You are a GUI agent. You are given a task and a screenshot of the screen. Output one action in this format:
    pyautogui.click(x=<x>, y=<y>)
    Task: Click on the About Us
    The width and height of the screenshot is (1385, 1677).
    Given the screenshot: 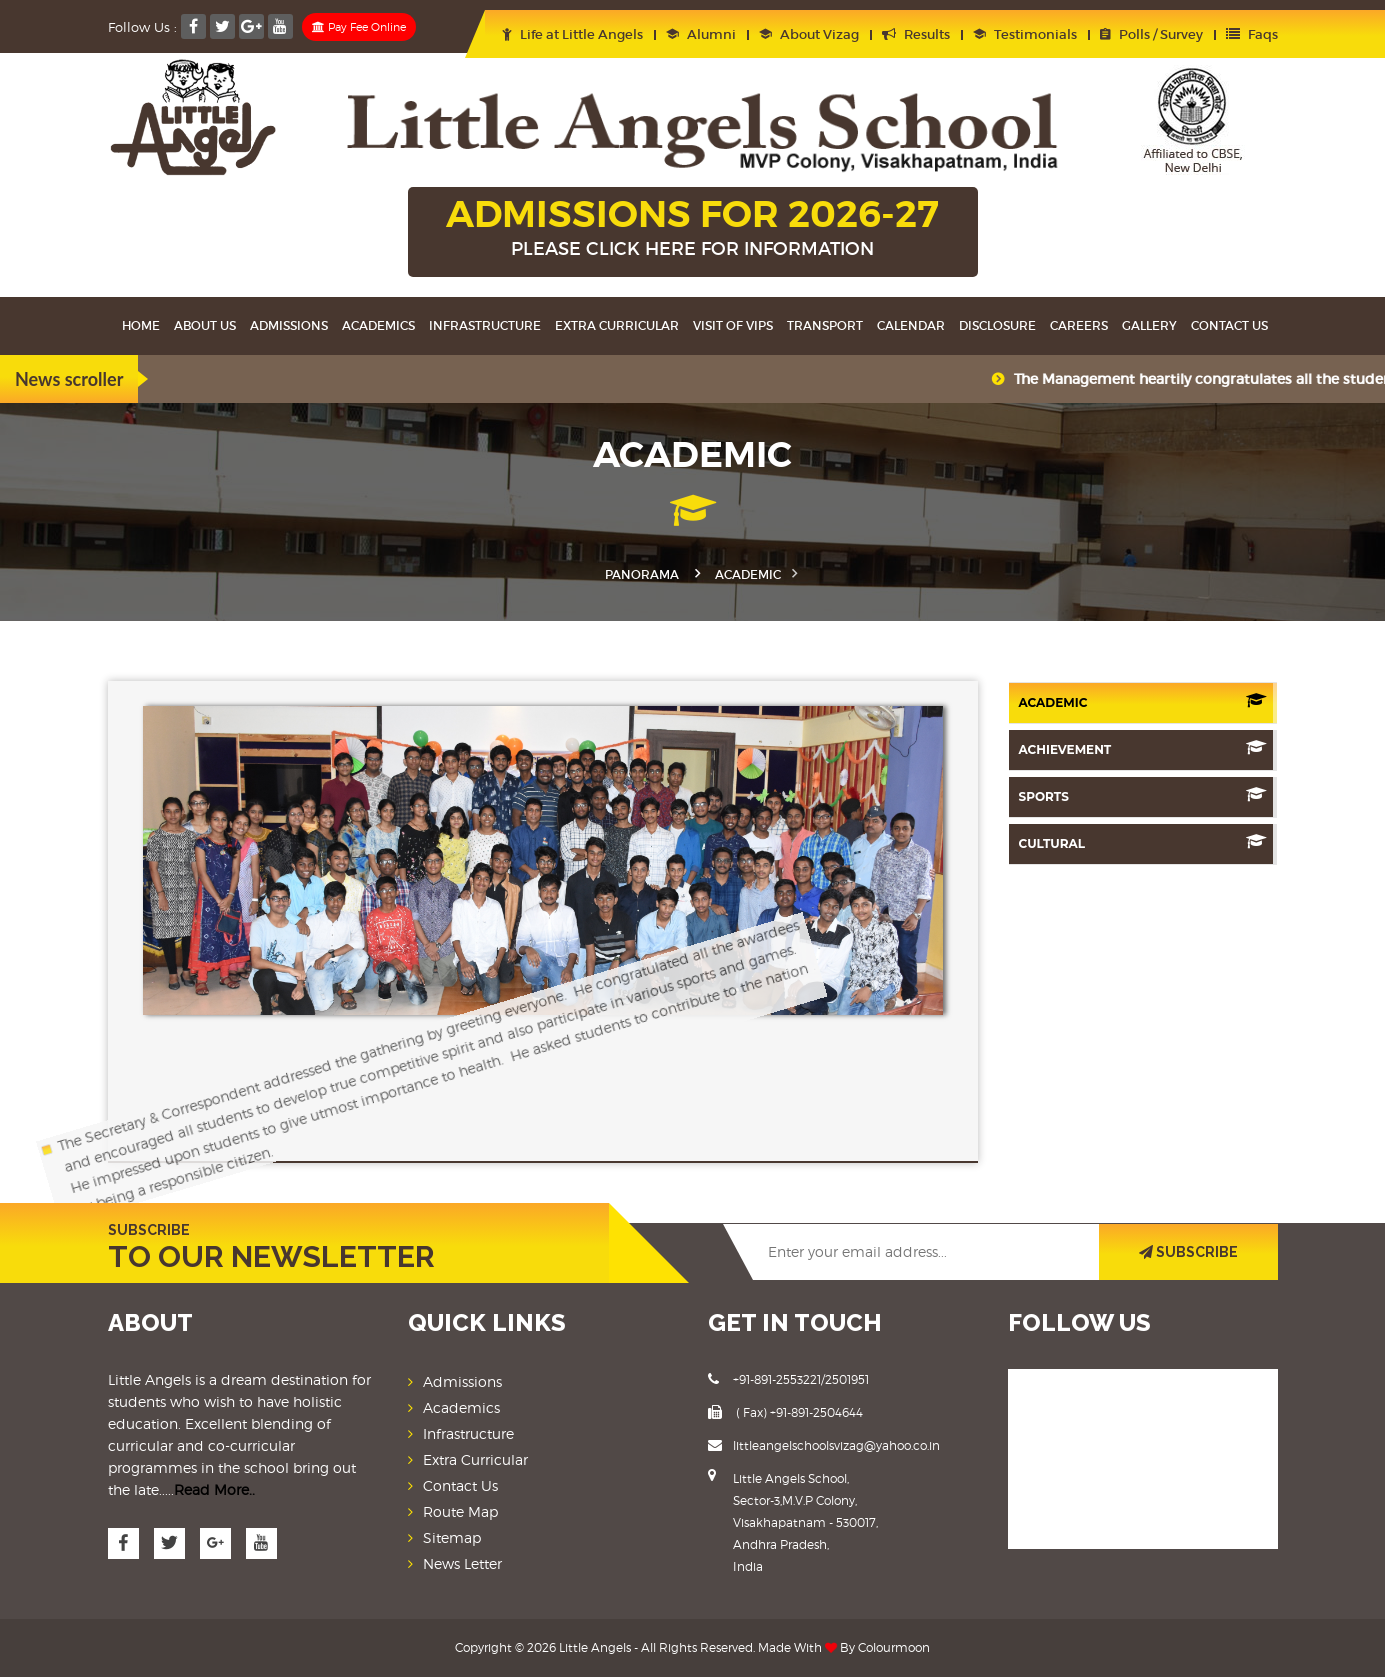 What is the action you would take?
    pyautogui.click(x=205, y=325)
    